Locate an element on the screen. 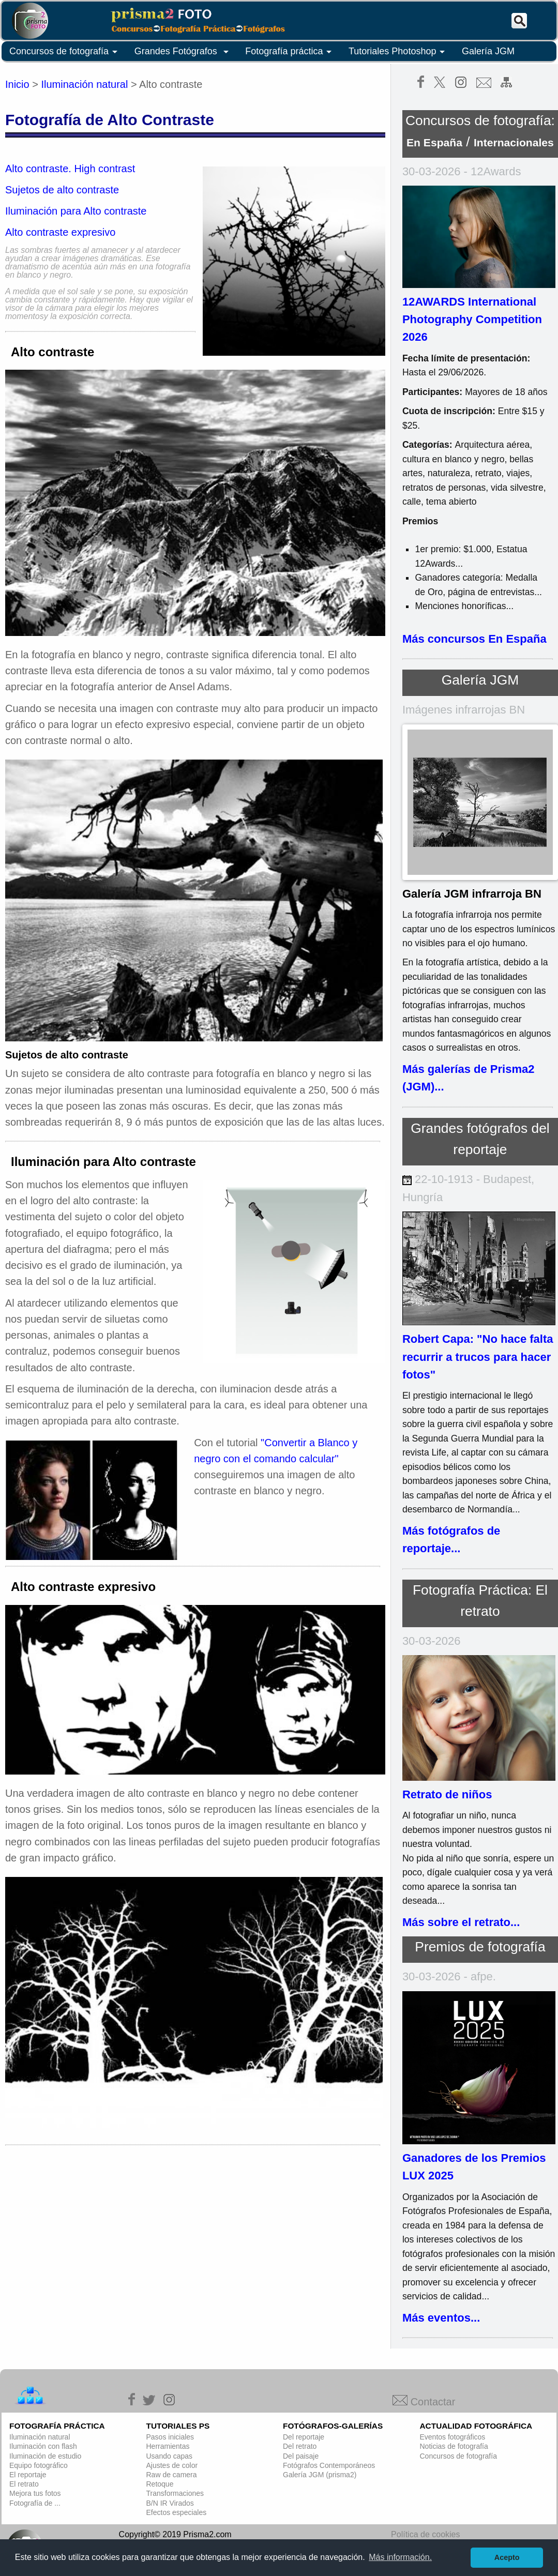 This screenshot has width=558, height=2576. En España is located at coordinates (434, 142).